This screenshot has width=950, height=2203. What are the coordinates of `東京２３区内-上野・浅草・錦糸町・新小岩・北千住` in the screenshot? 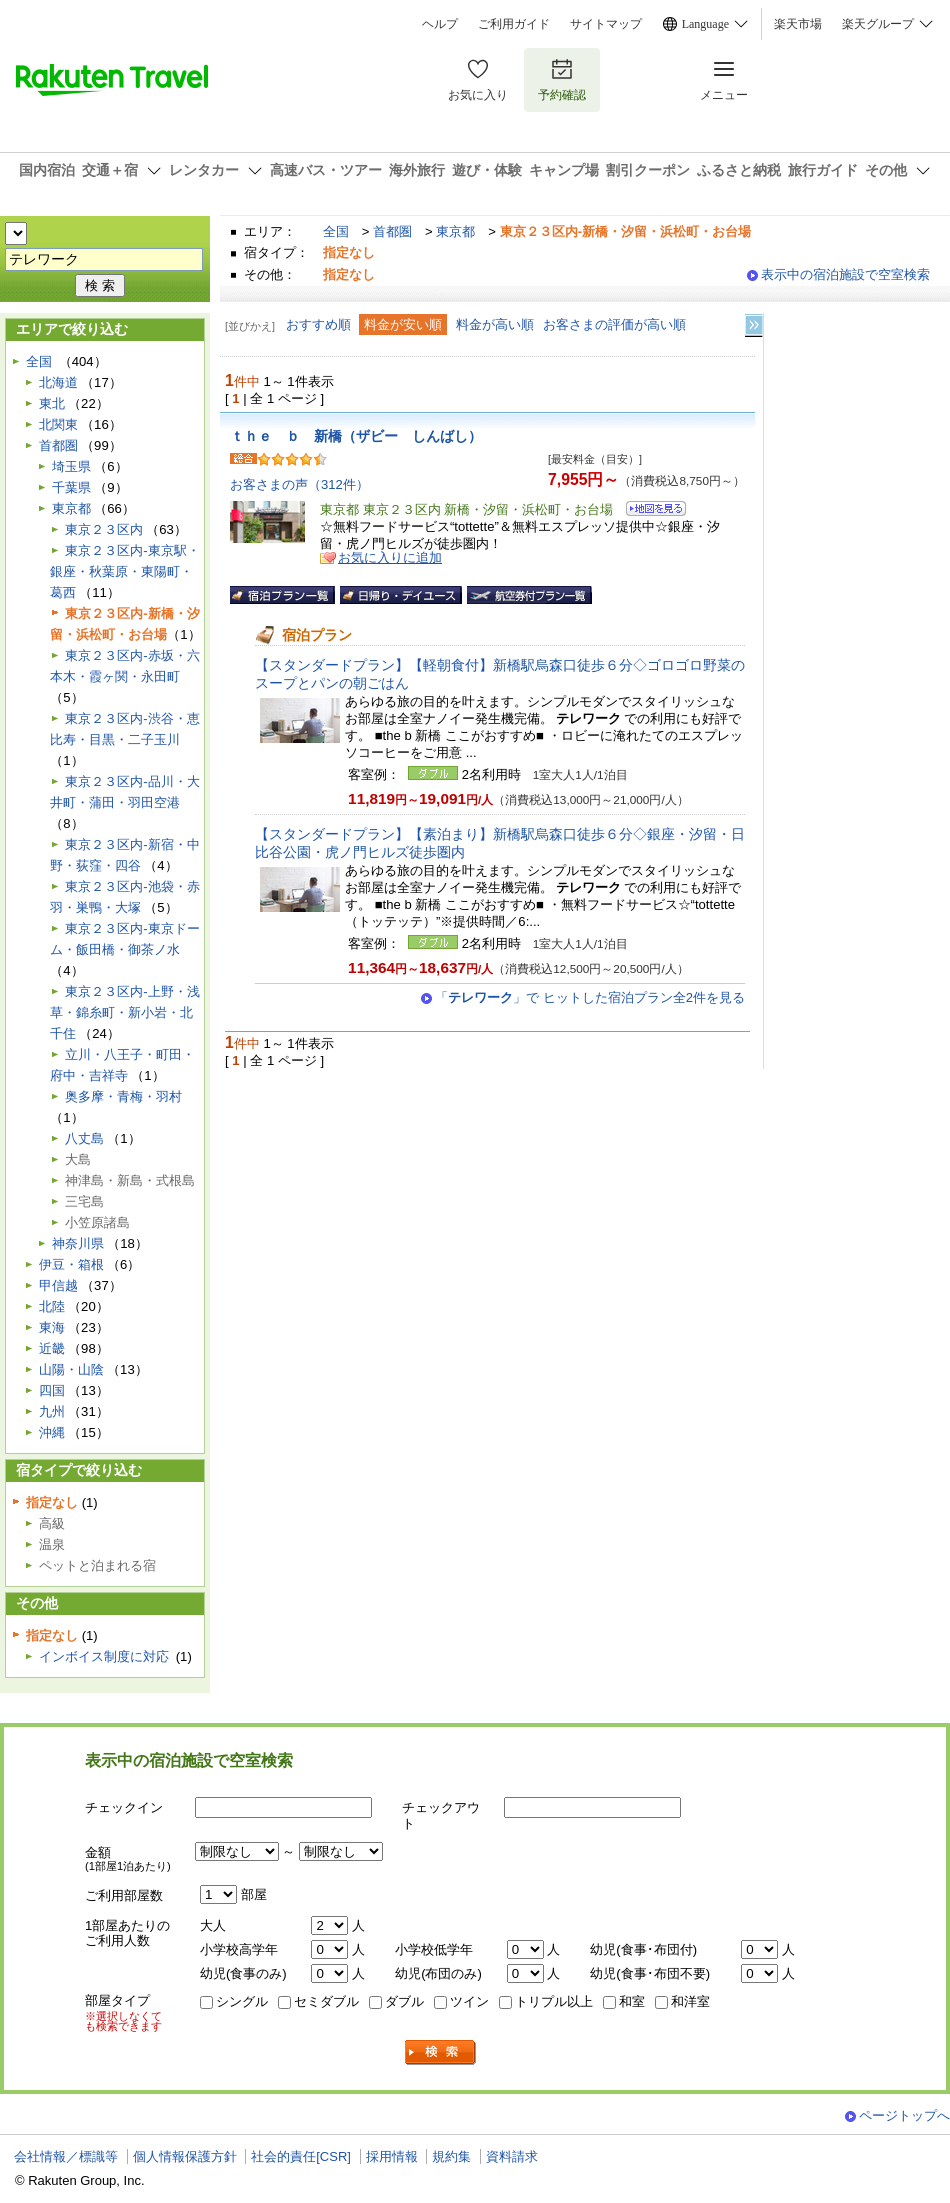 It's located at (124, 1012).